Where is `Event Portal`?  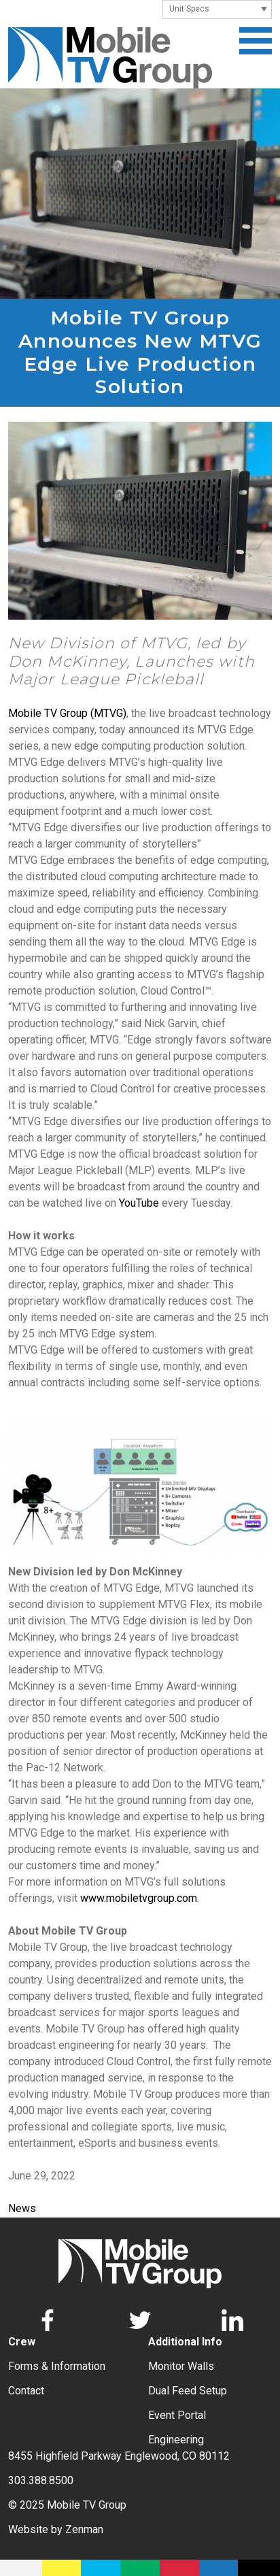 Event Portal is located at coordinates (177, 2415).